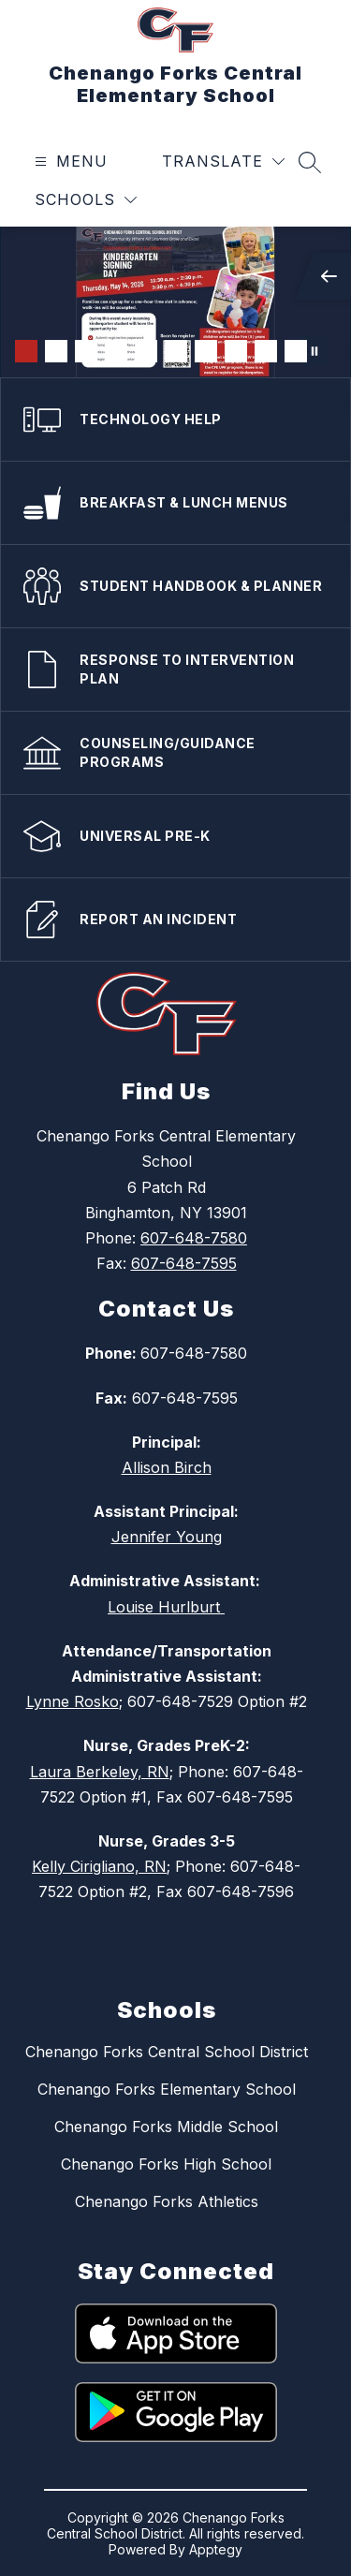  I want to click on Chenango Forks Central School District, so click(166, 2051).